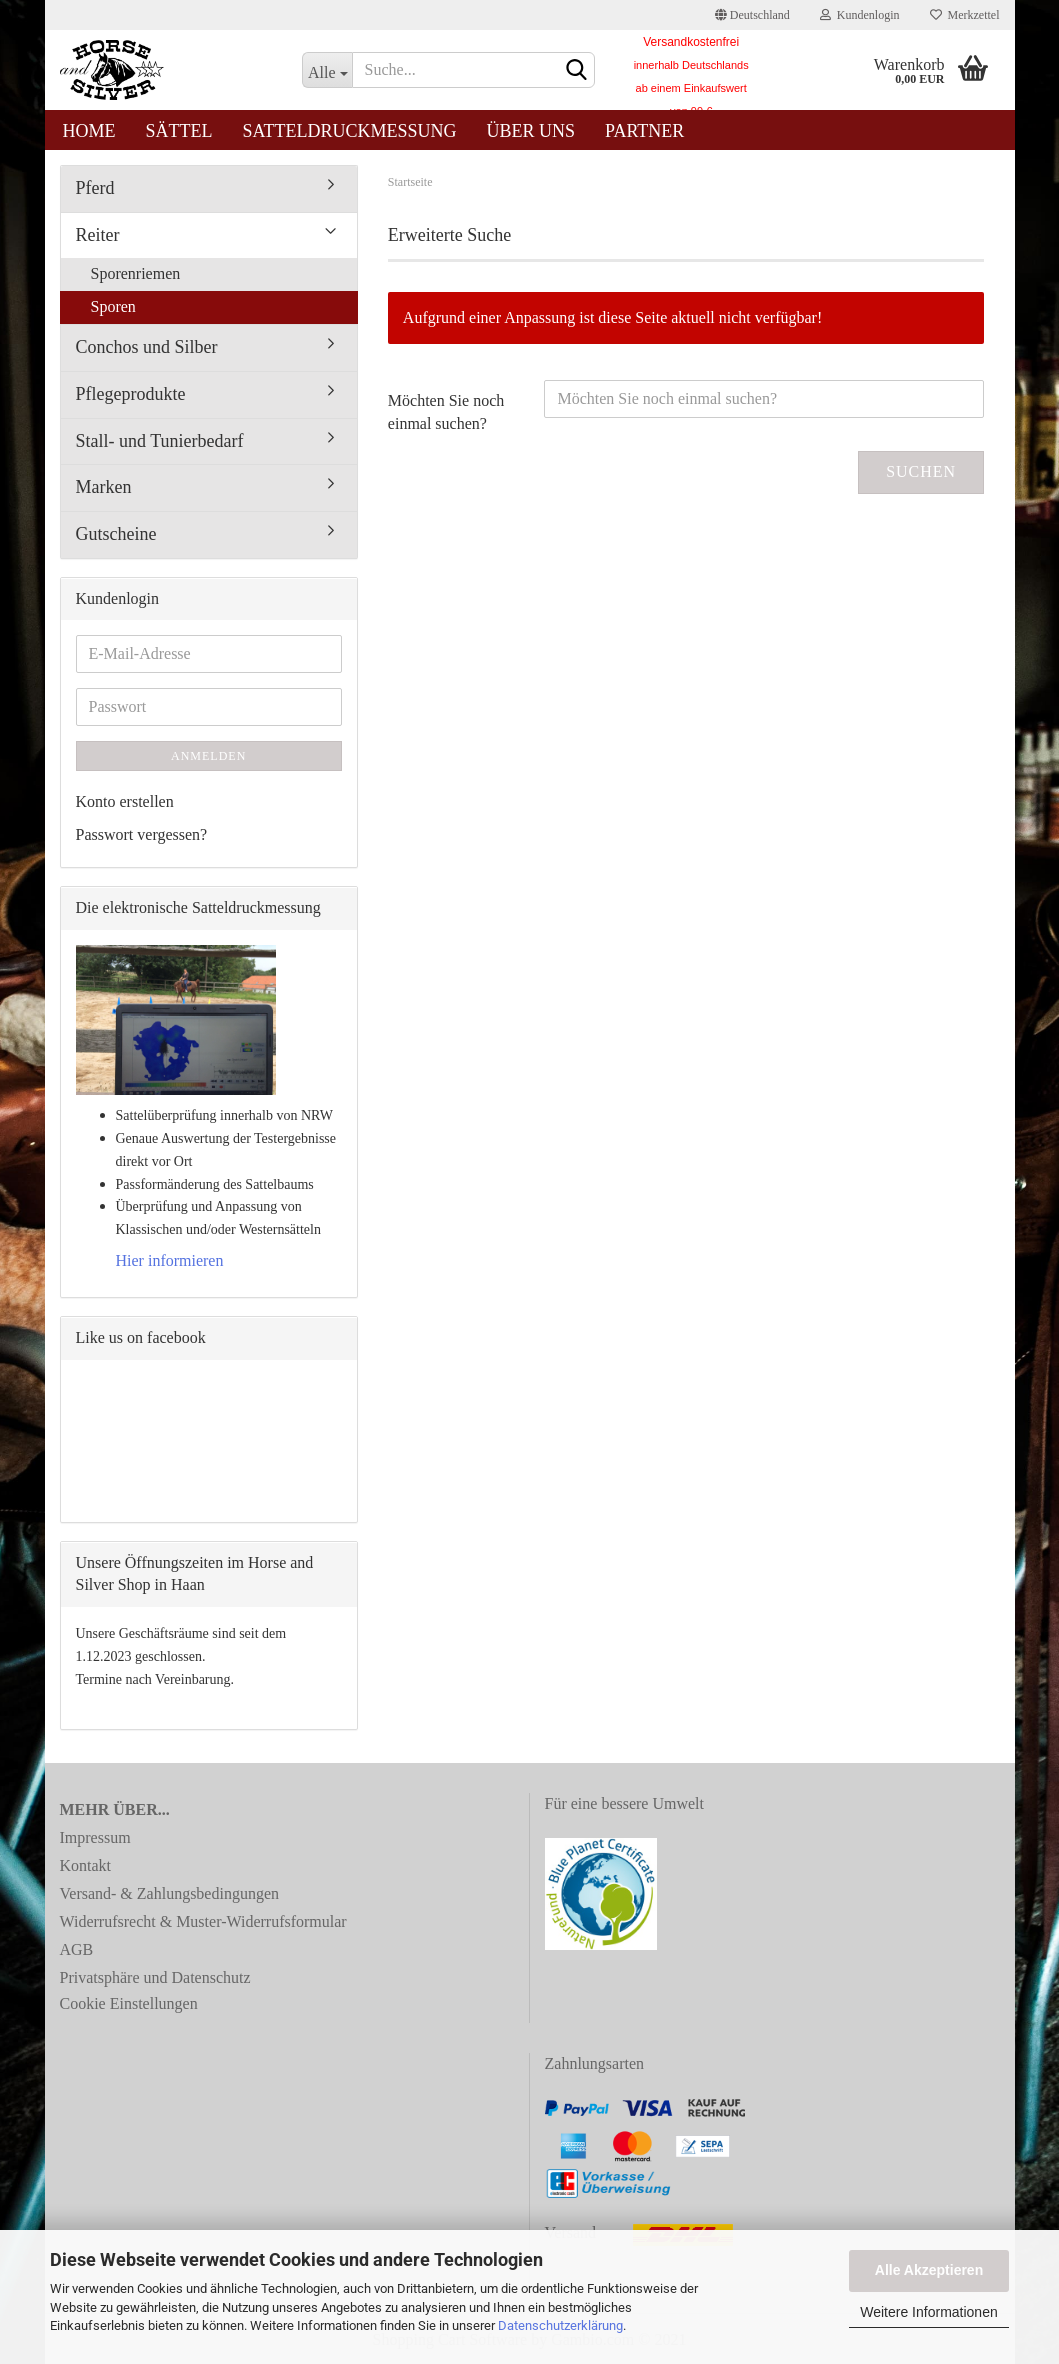 This screenshot has height=2364, width=1059. I want to click on Gutscheine, so click(116, 534).